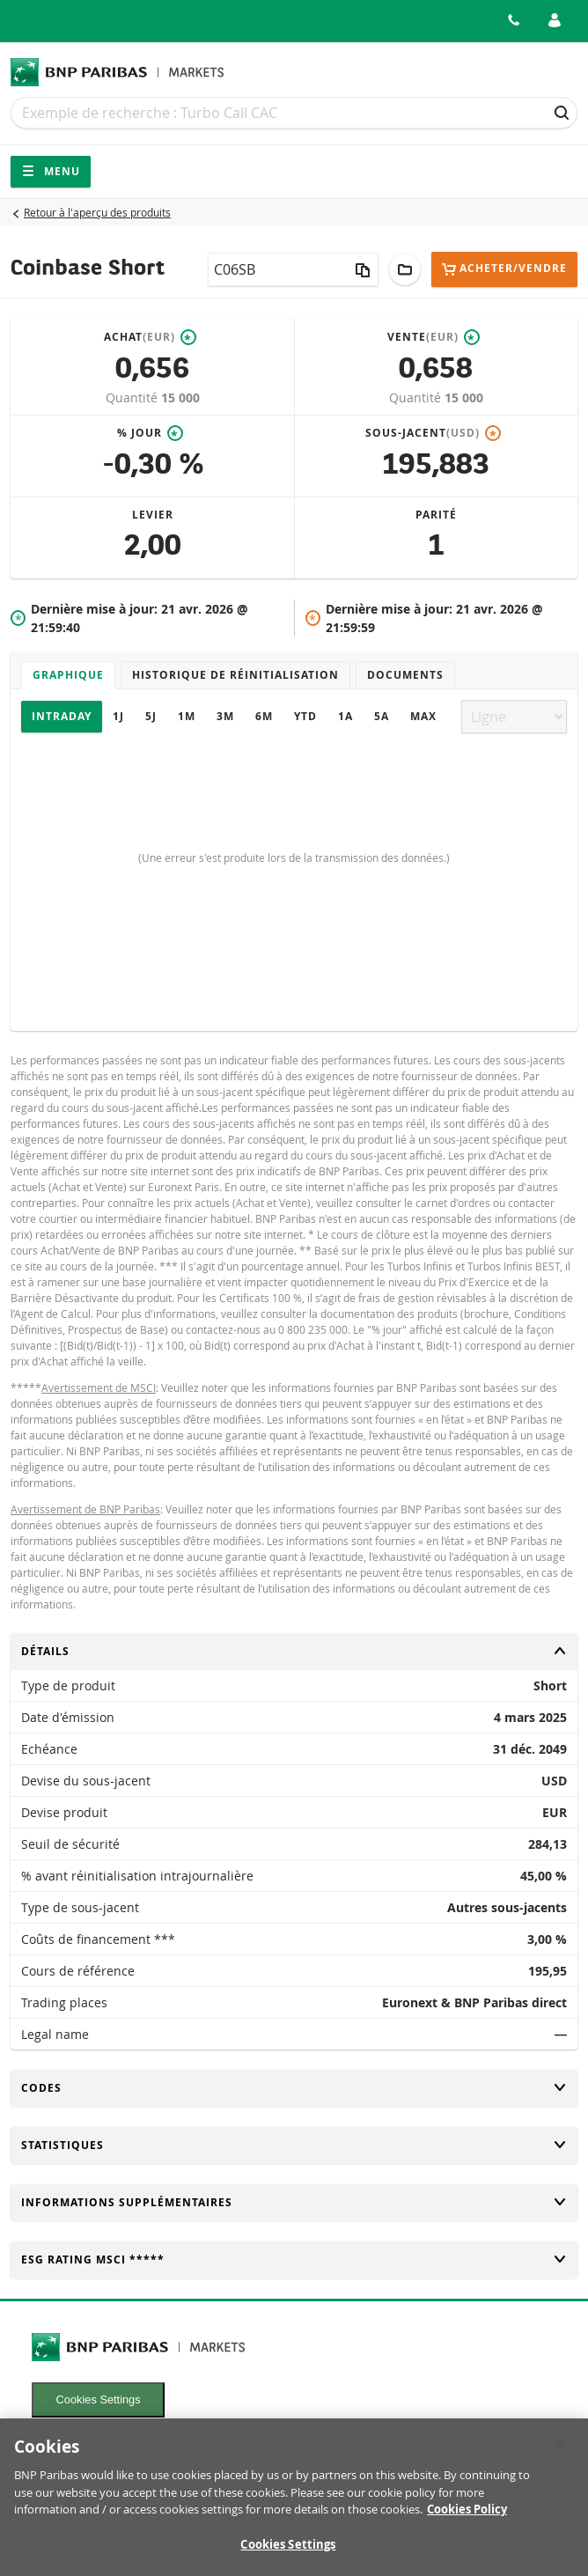 The image size is (588, 2576). I want to click on [Close], so click(559, 2455).